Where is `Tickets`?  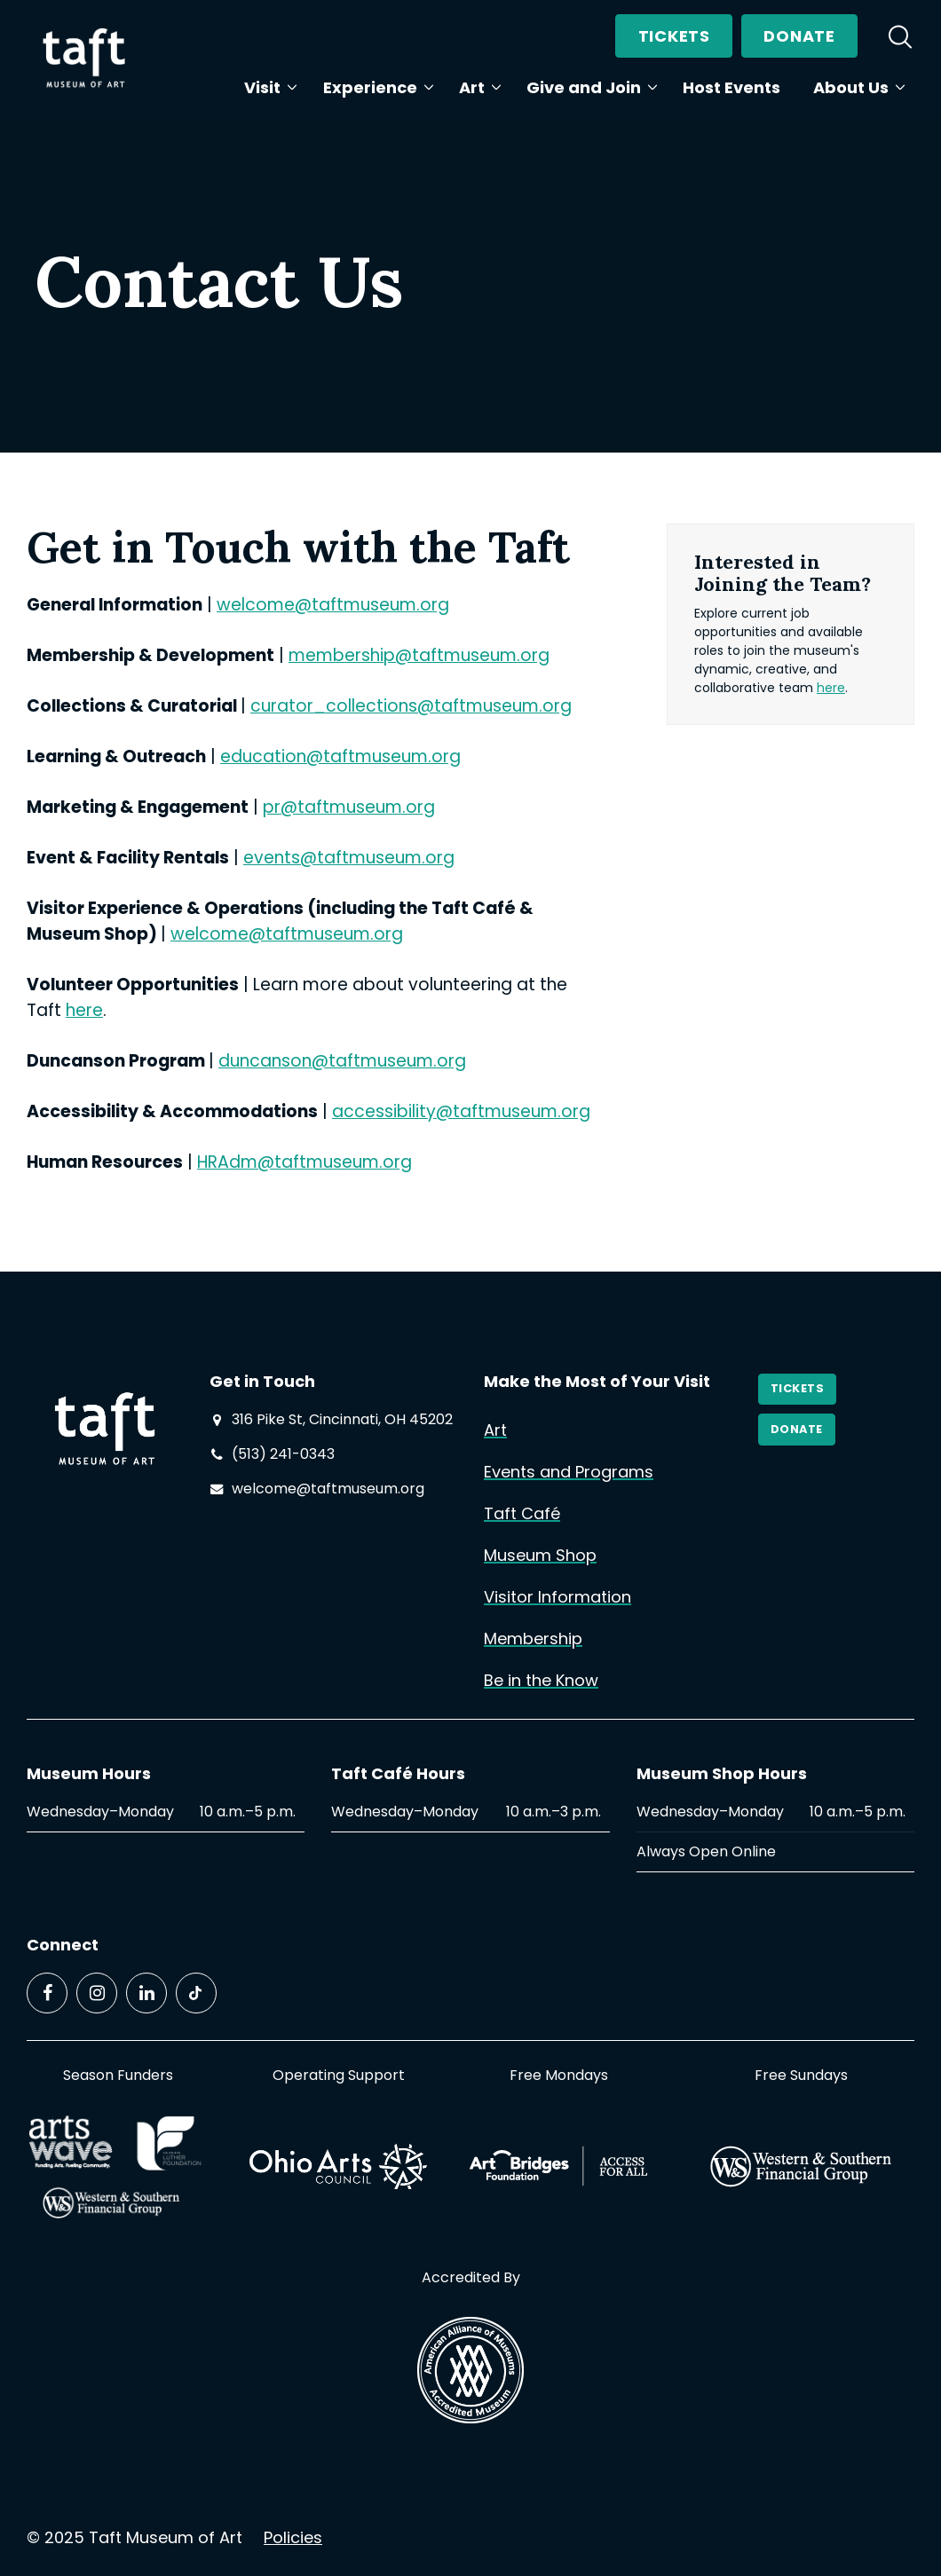 Tickets is located at coordinates (674, 36).